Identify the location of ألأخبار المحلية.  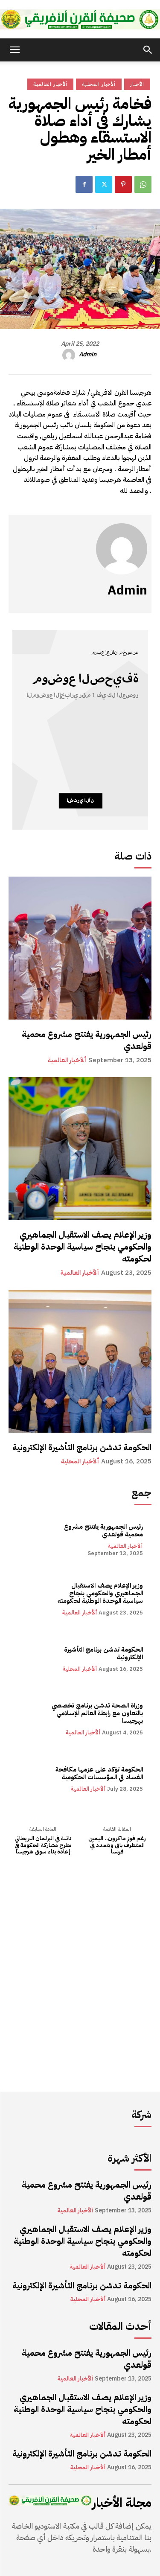
(80, 1461).